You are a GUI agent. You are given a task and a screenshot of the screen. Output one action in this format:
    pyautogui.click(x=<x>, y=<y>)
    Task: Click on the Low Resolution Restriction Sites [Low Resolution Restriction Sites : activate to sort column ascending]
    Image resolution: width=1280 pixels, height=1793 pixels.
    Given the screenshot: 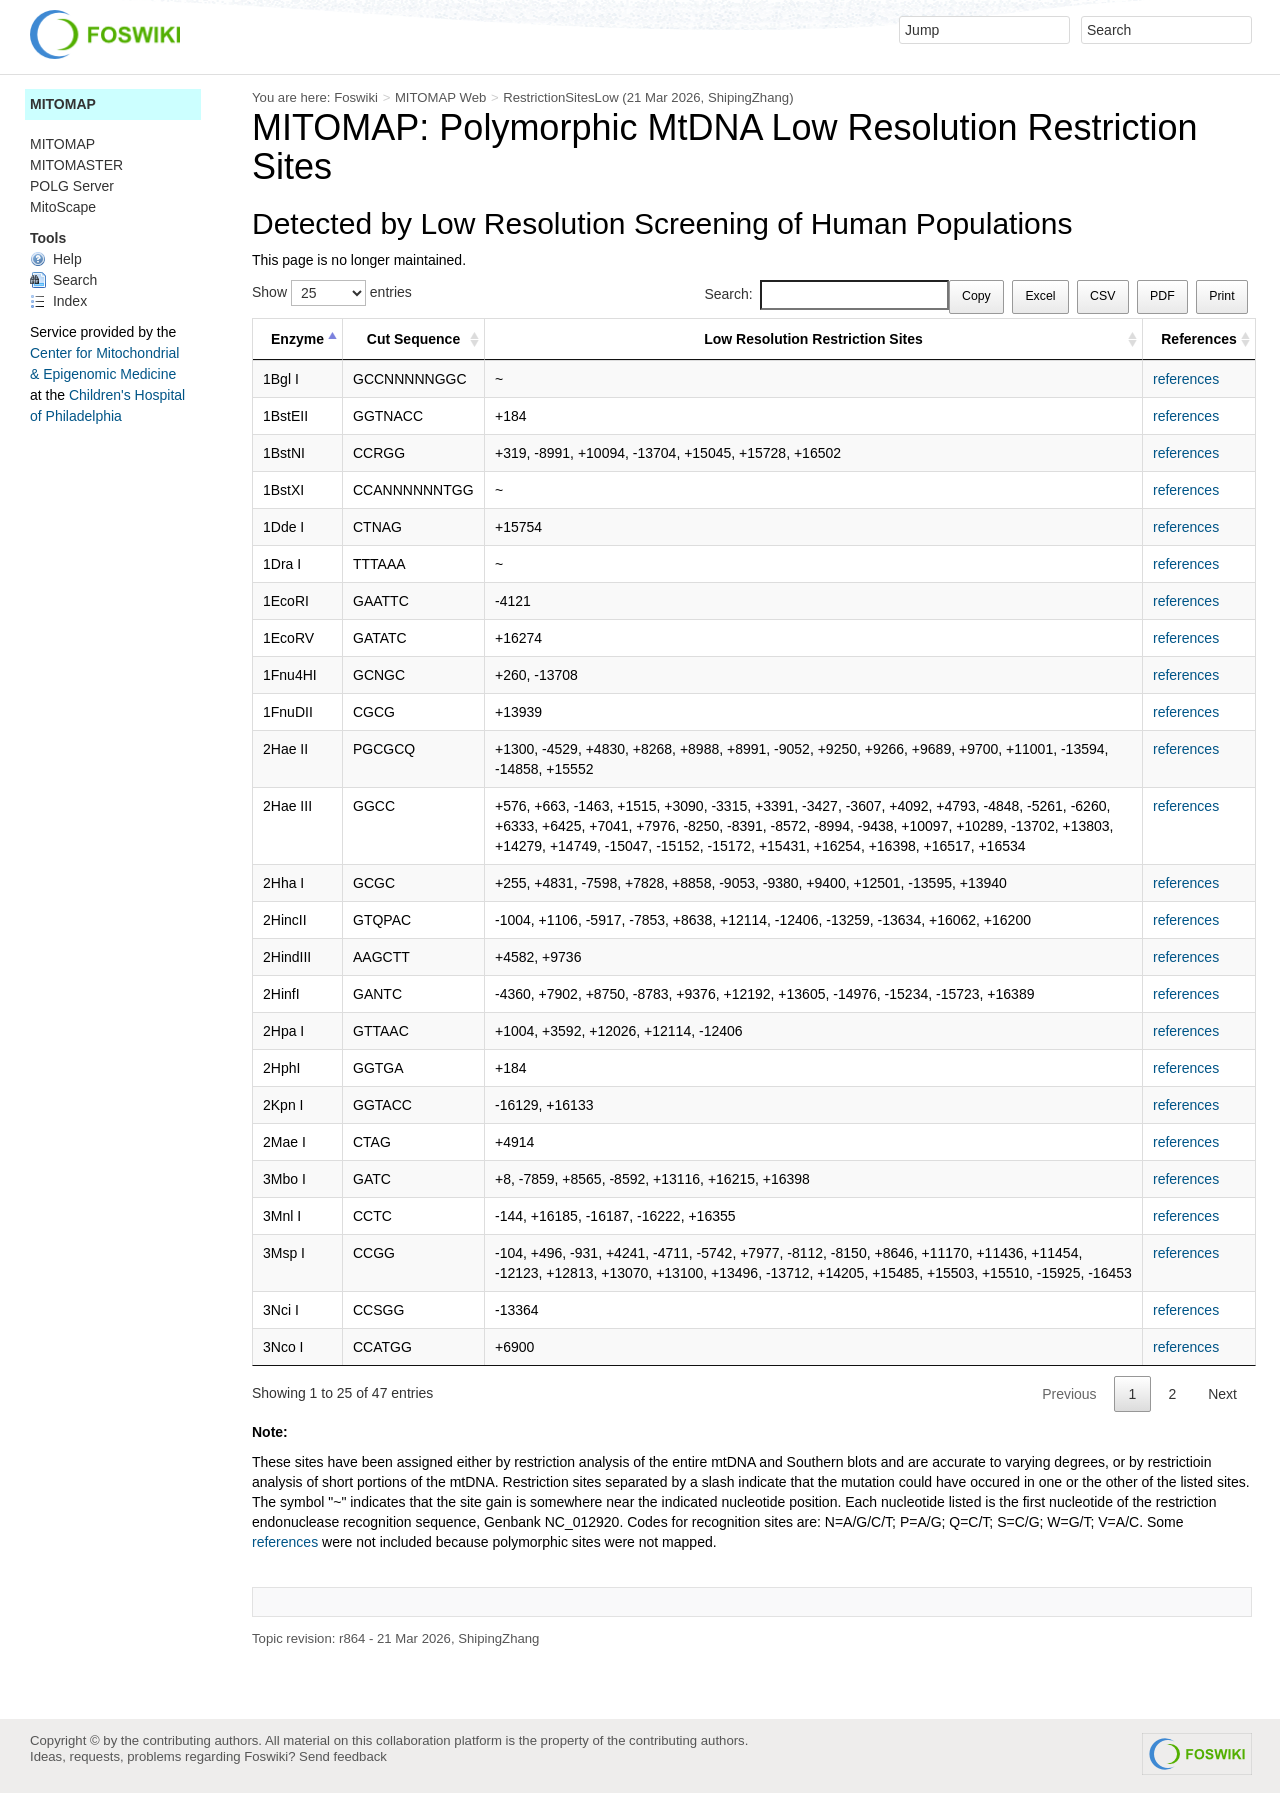 What is the action you would take?
    pyautogui.click(x=813, y=339)
    